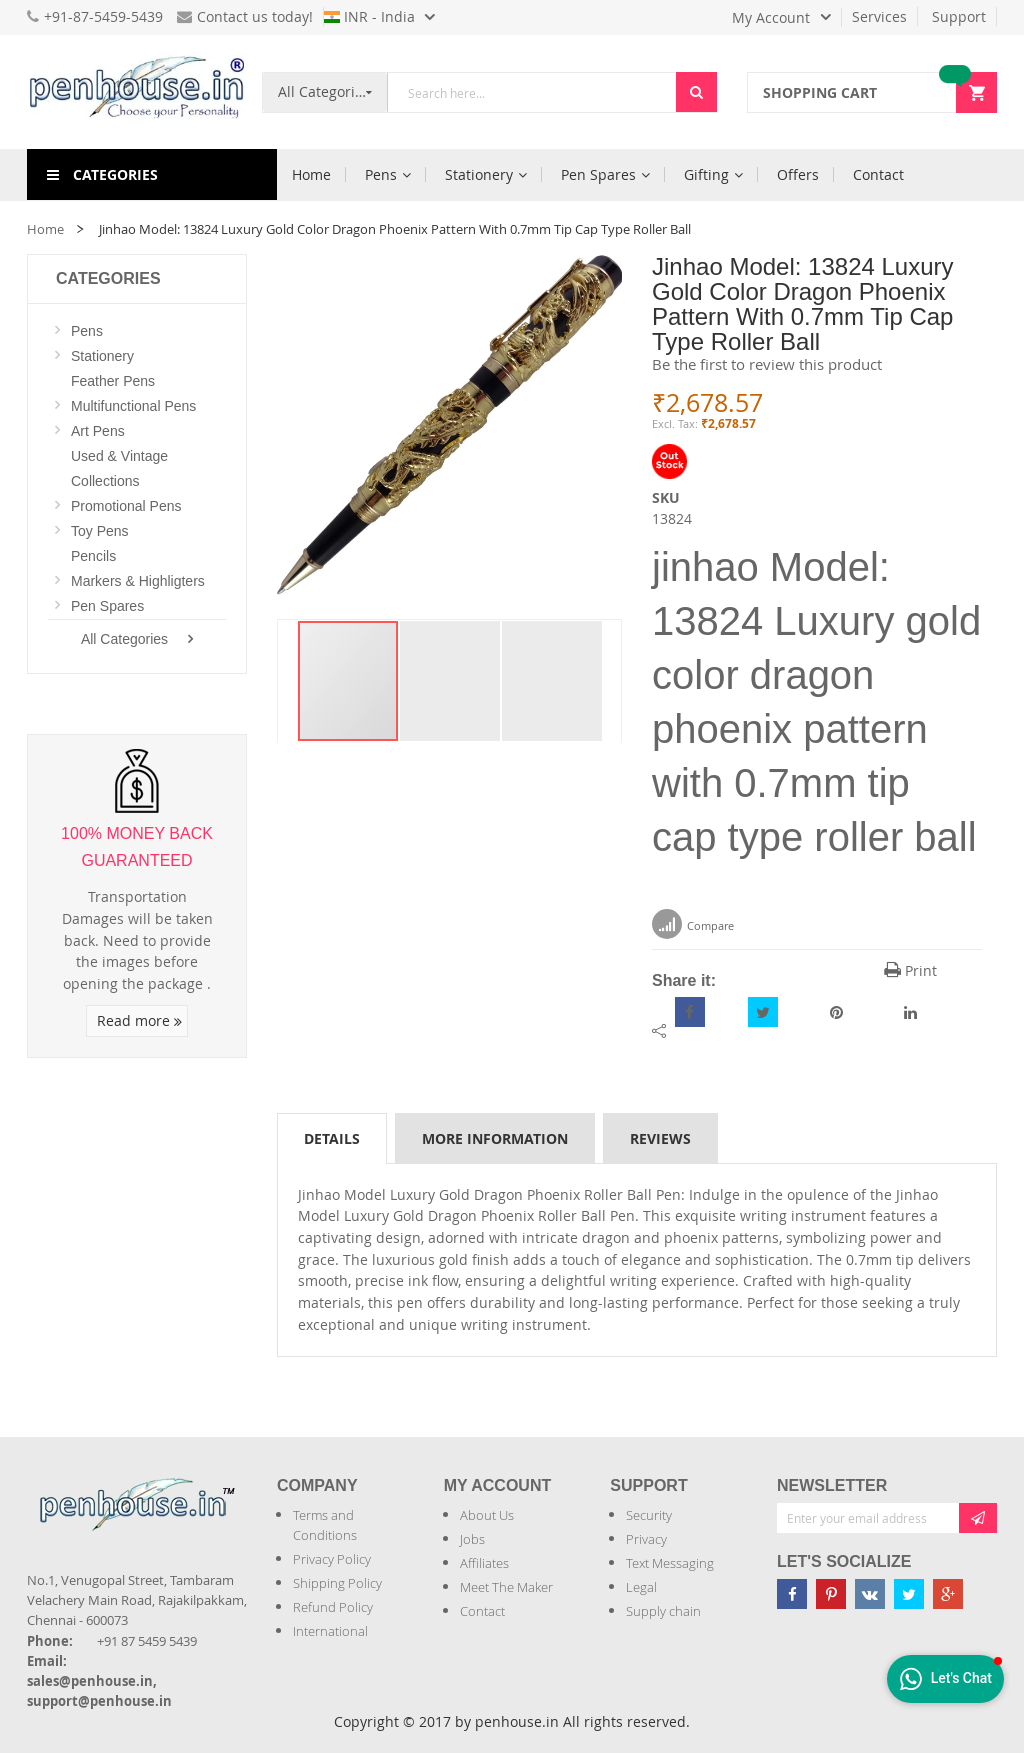  What do you see at coordinates (959, 16) in the screenshot?
I see `Support` at bounding box center [959, 16].